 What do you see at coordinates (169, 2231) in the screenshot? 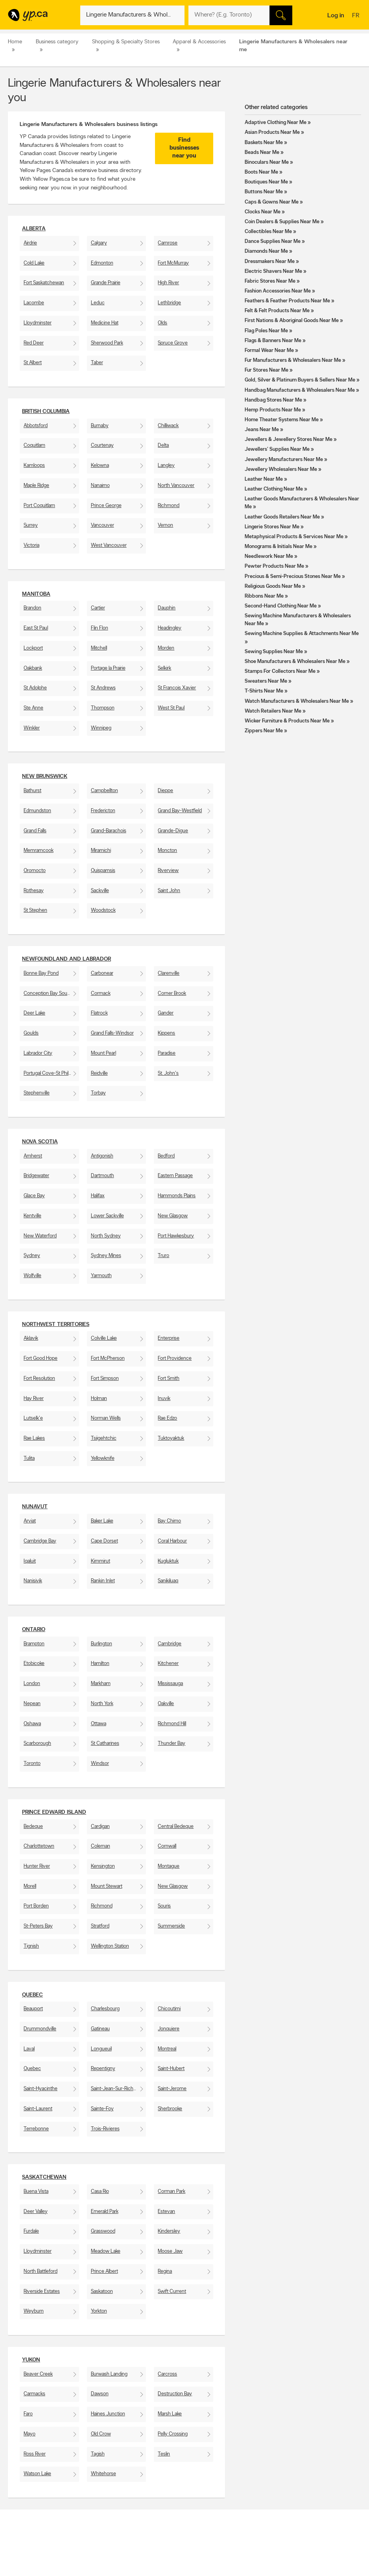
I see `Kindersley` at bounding box center [169, 2231].